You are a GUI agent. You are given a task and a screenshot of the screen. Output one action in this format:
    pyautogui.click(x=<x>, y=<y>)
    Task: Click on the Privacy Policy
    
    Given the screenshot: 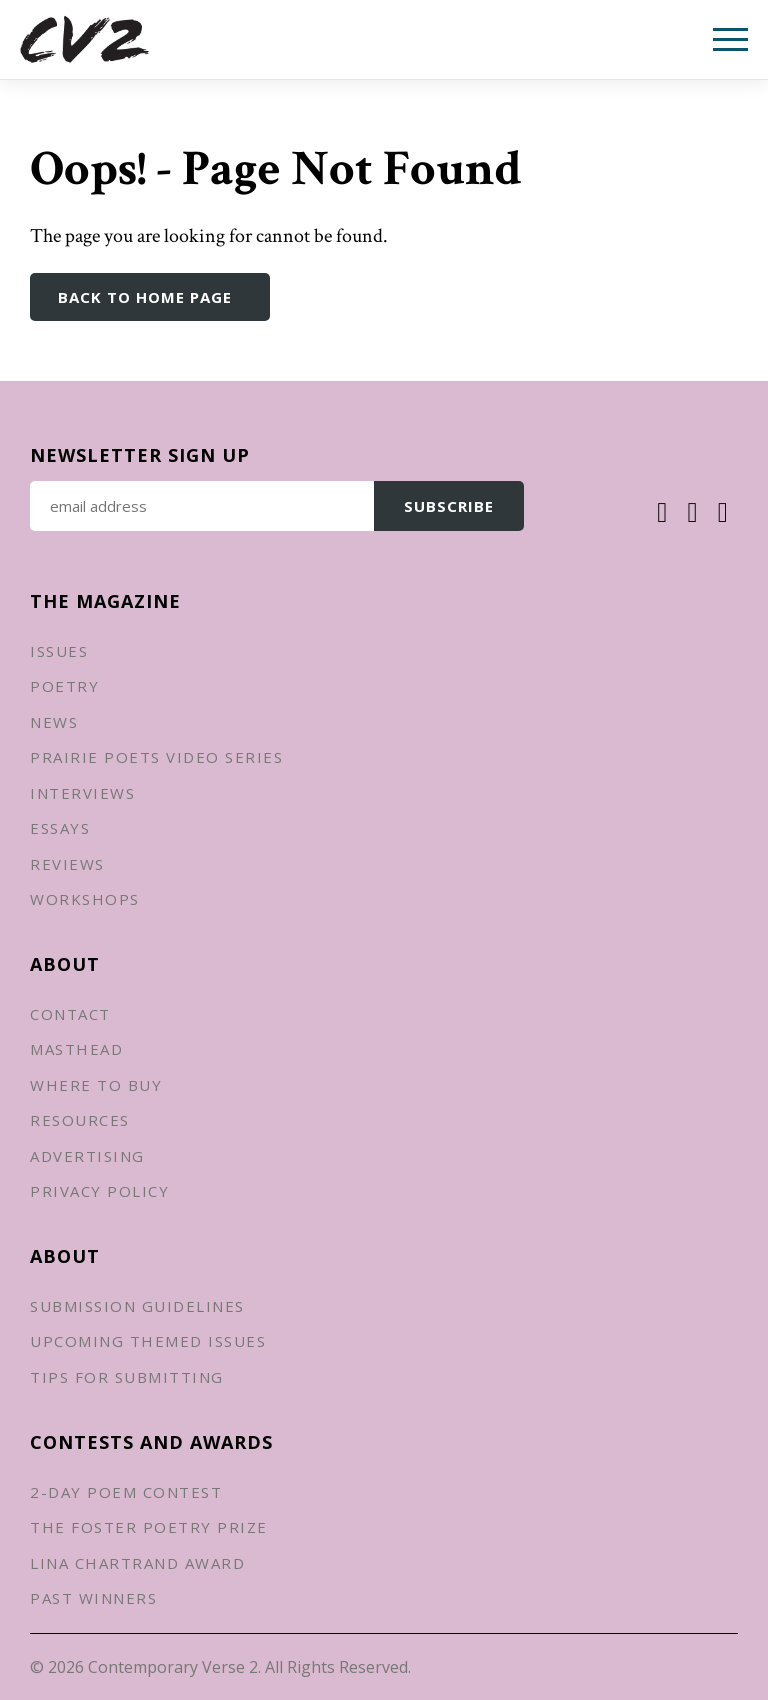 What is the action you would take?
    pyautogui.click(x=99, y=1191)
    